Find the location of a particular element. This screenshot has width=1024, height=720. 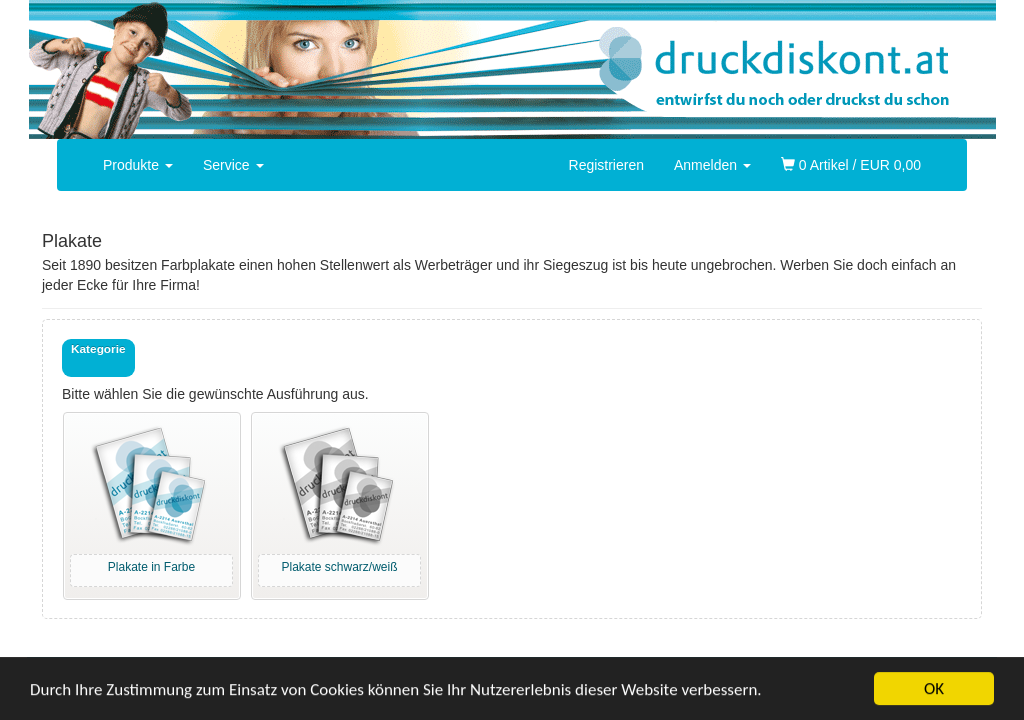

Anmelden is located at coordinates (712, 165).